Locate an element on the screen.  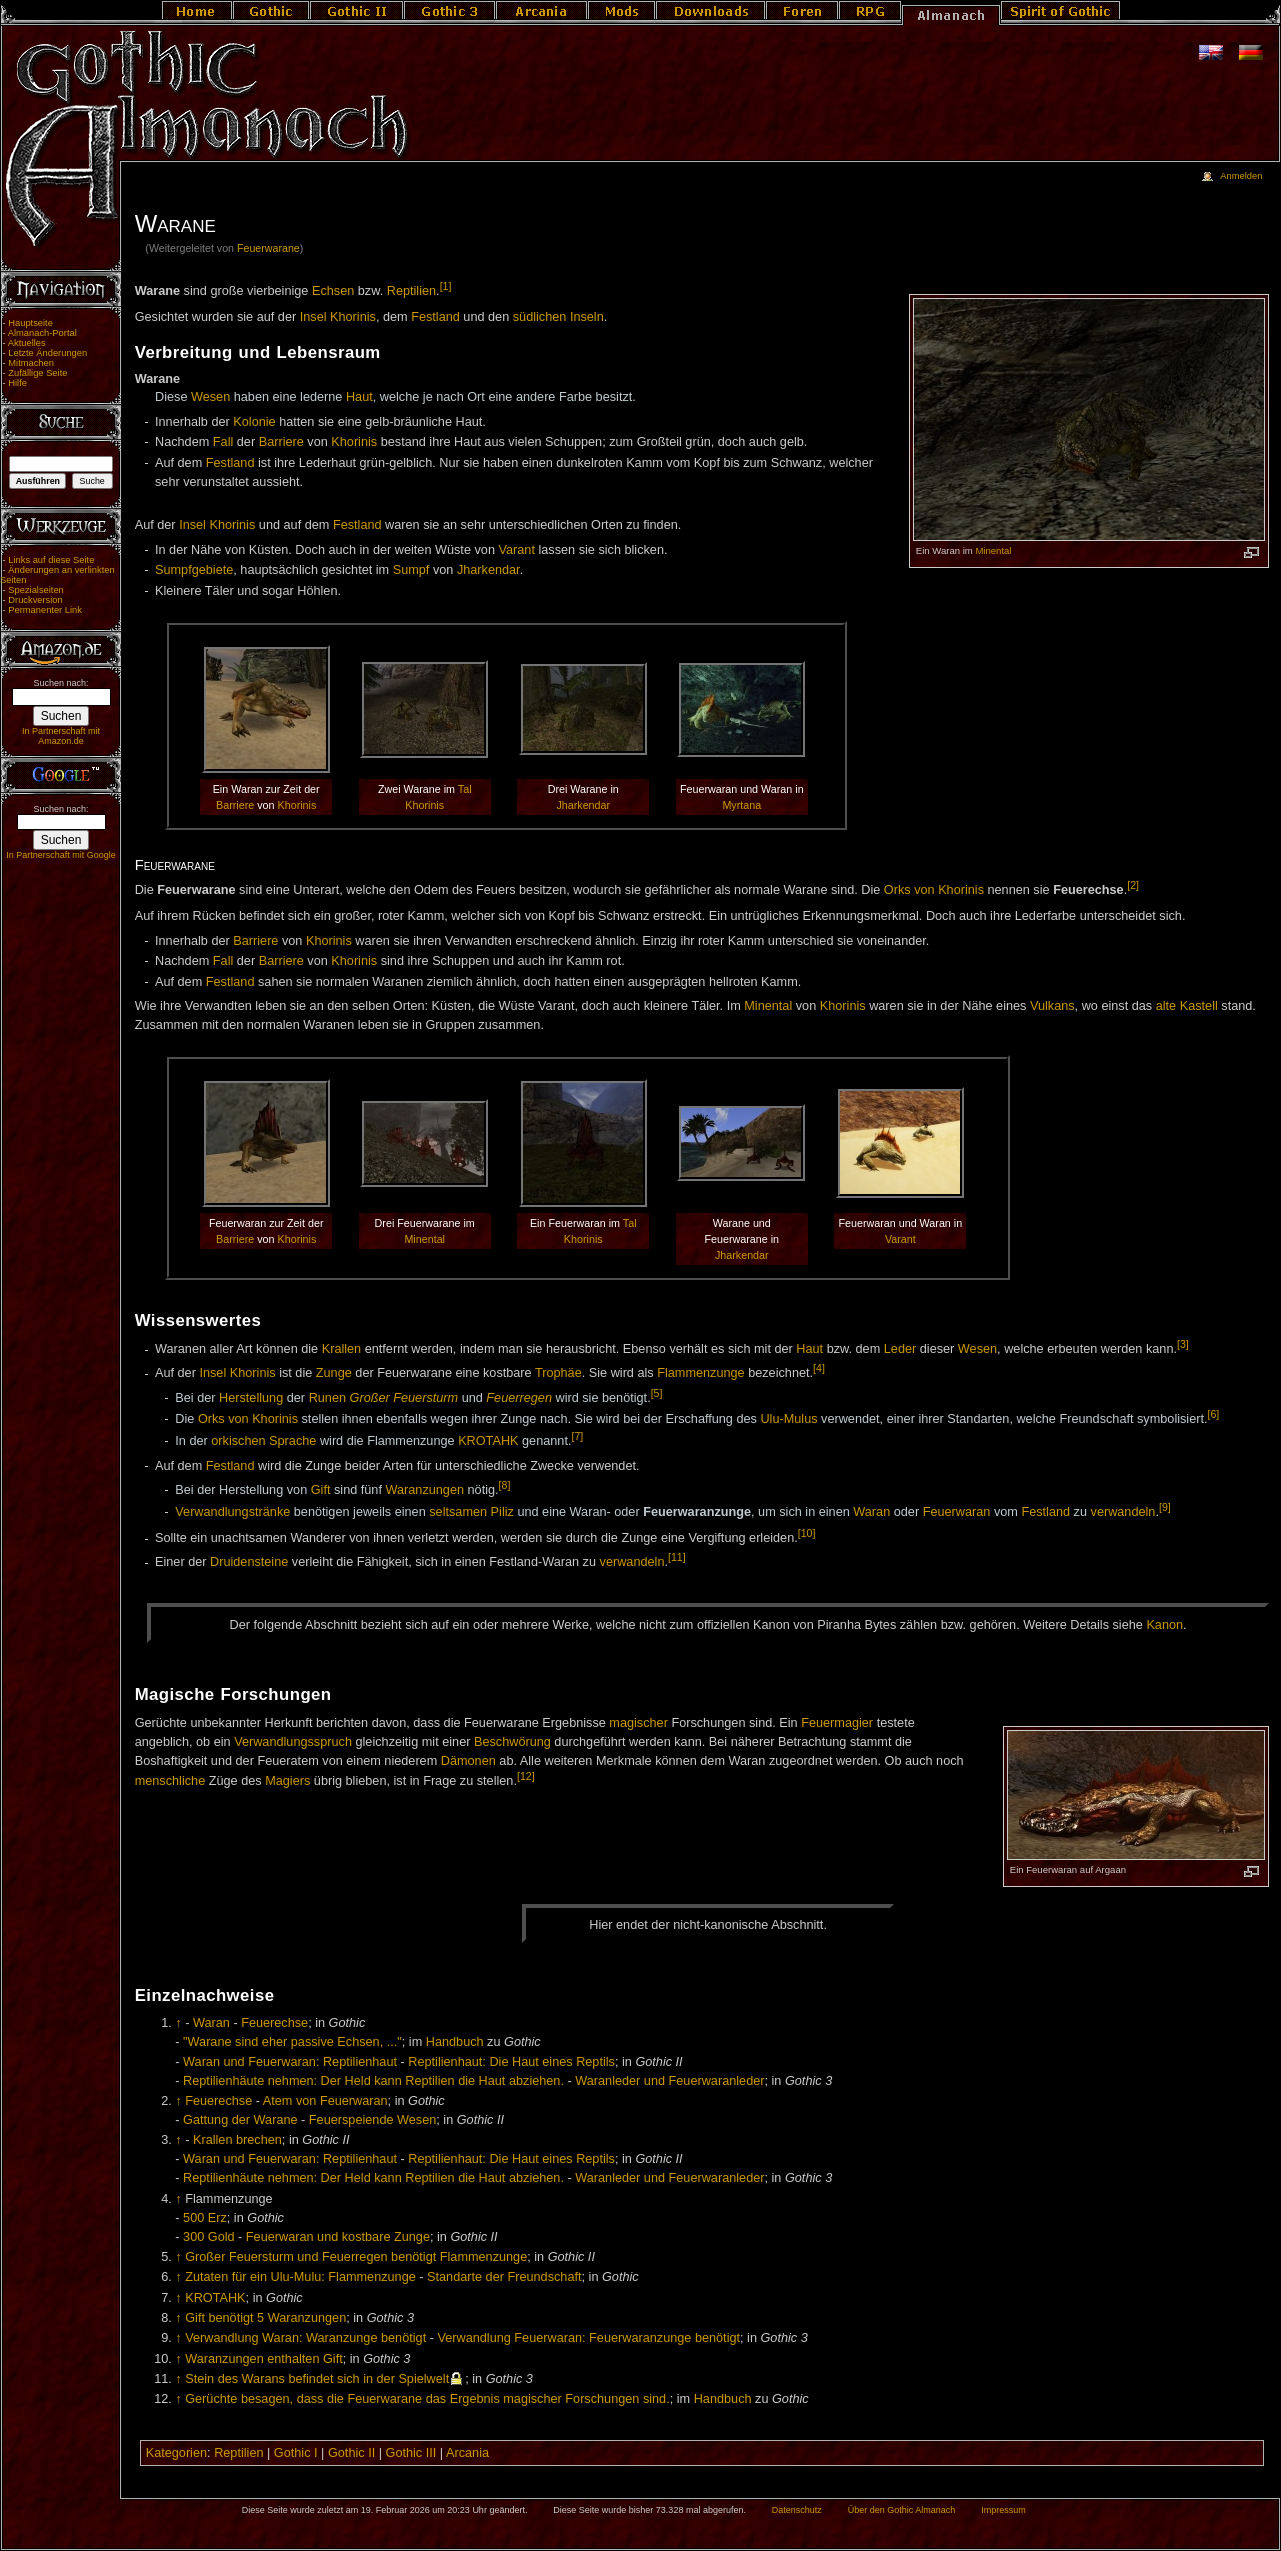
Wesen is located at coordinates (210, 397).